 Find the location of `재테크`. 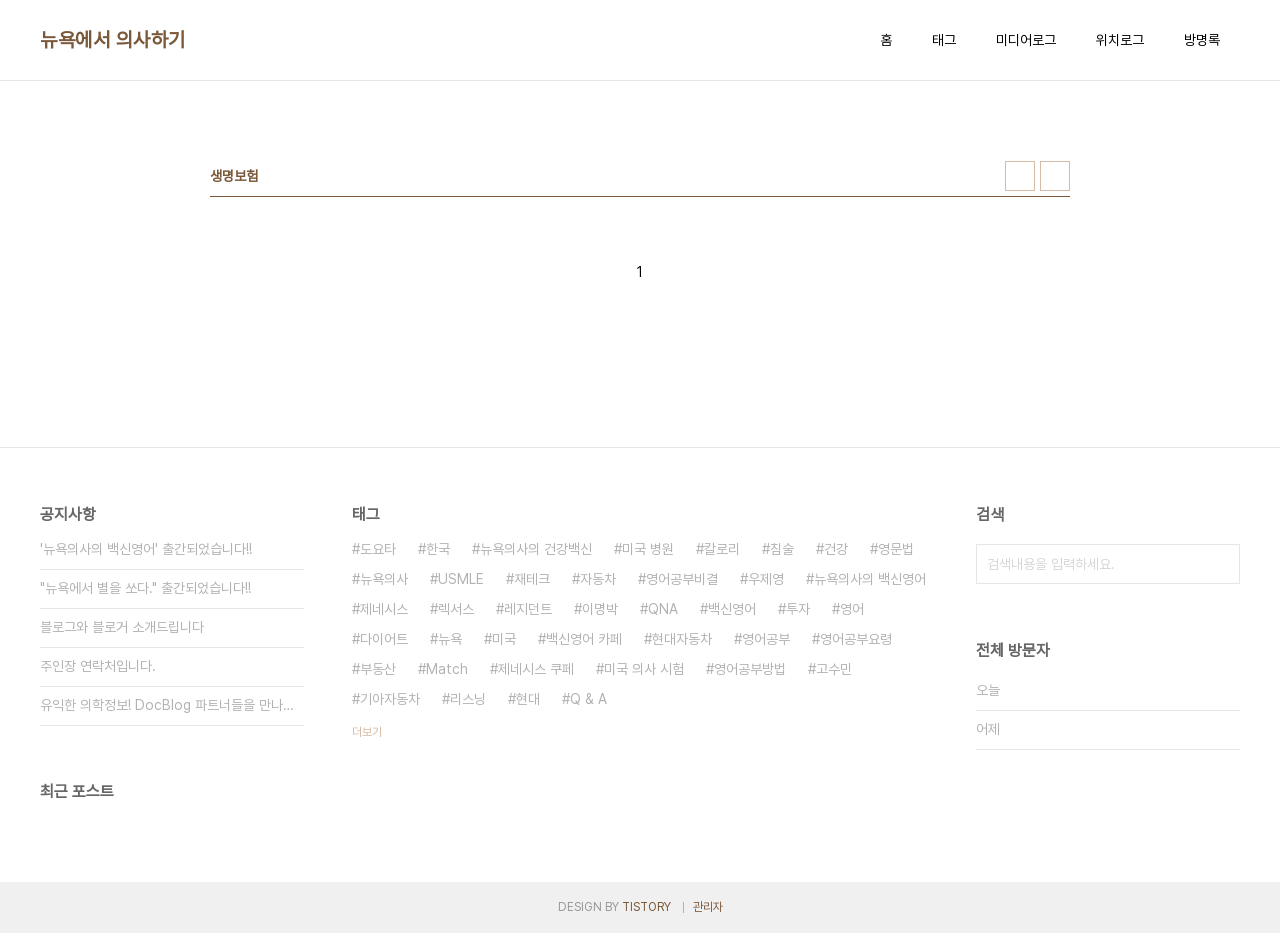

재테크 is located at coordinates (532, 579).